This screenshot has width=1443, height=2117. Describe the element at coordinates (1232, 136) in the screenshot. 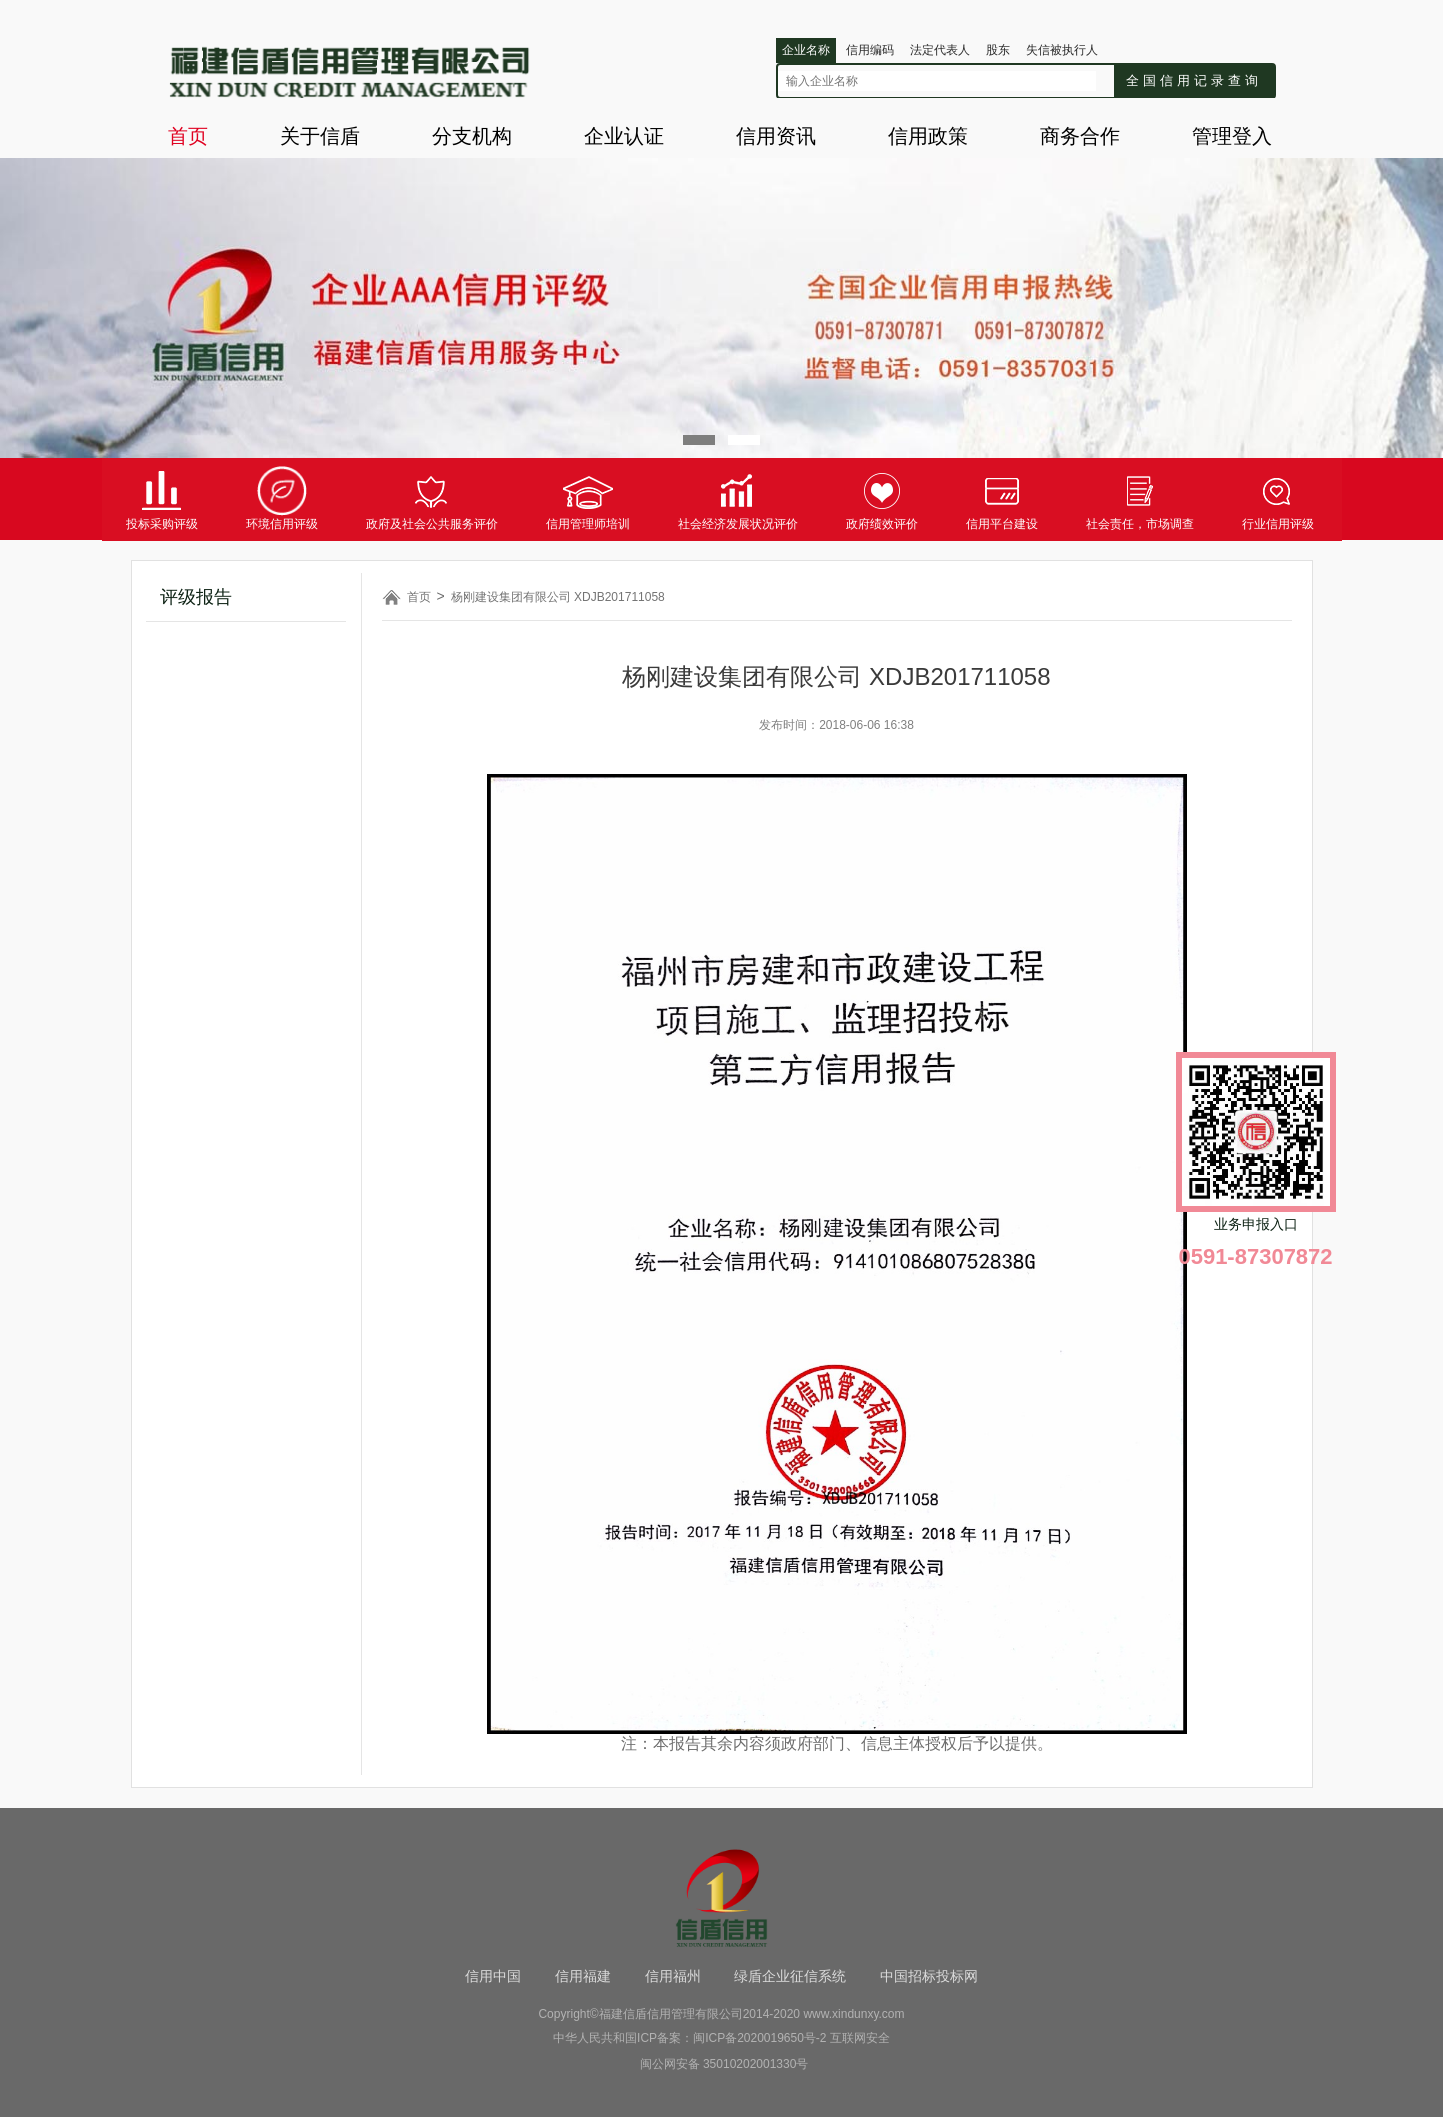

I see `管理登入` at that location.